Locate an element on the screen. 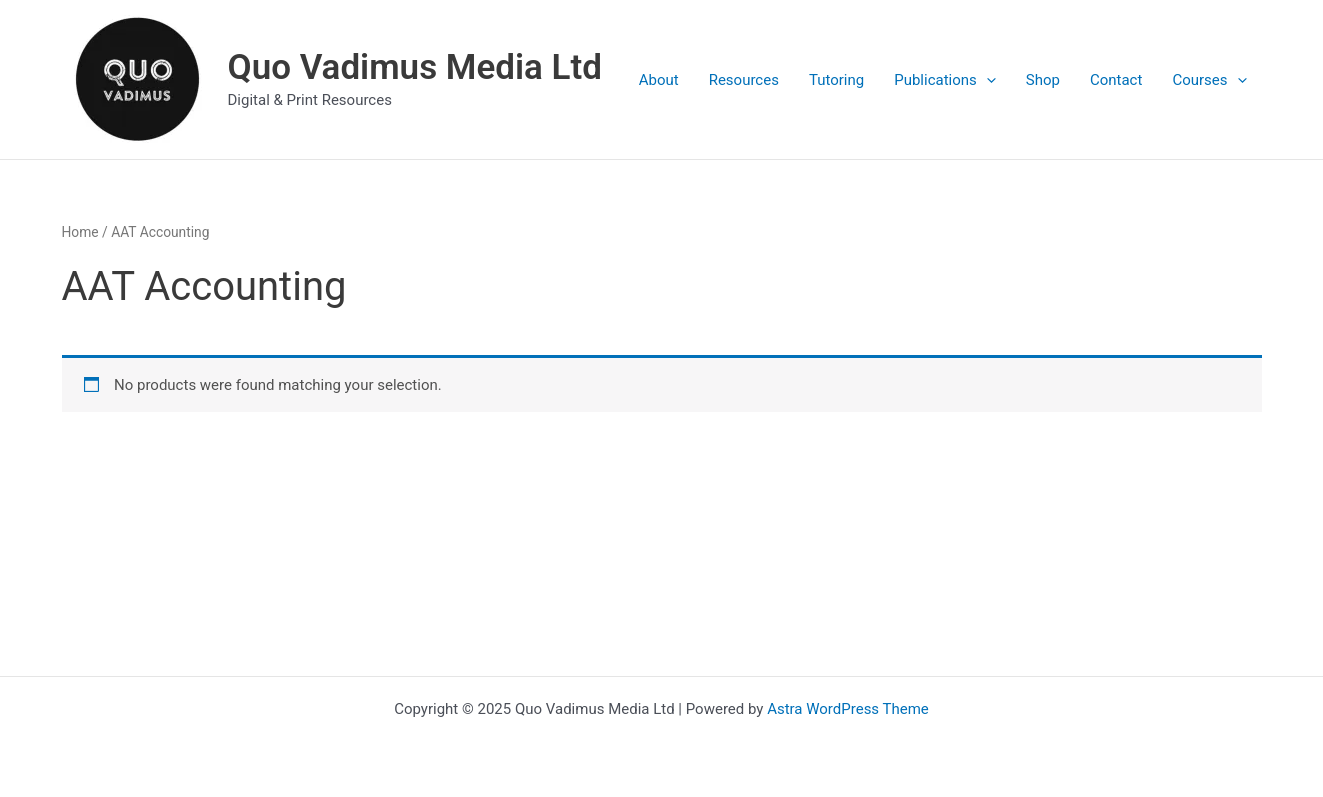  Tutoring is located at coordinates (836, 80).